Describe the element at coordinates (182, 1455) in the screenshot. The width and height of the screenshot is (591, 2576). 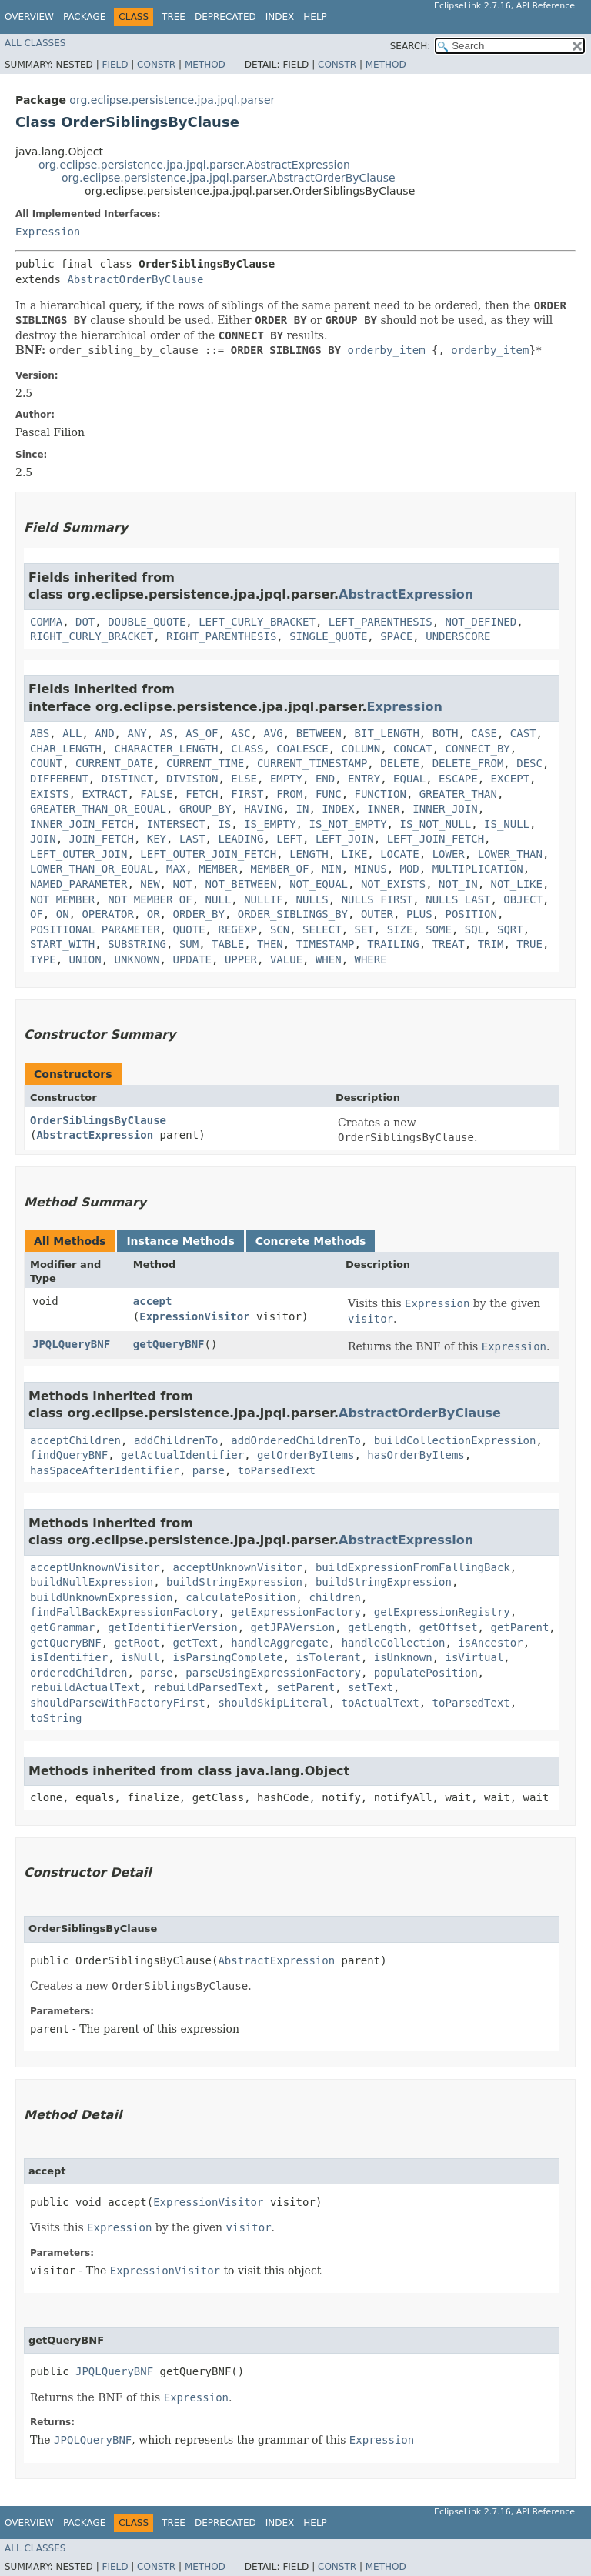
I see `getActualIdentifier` at that location.